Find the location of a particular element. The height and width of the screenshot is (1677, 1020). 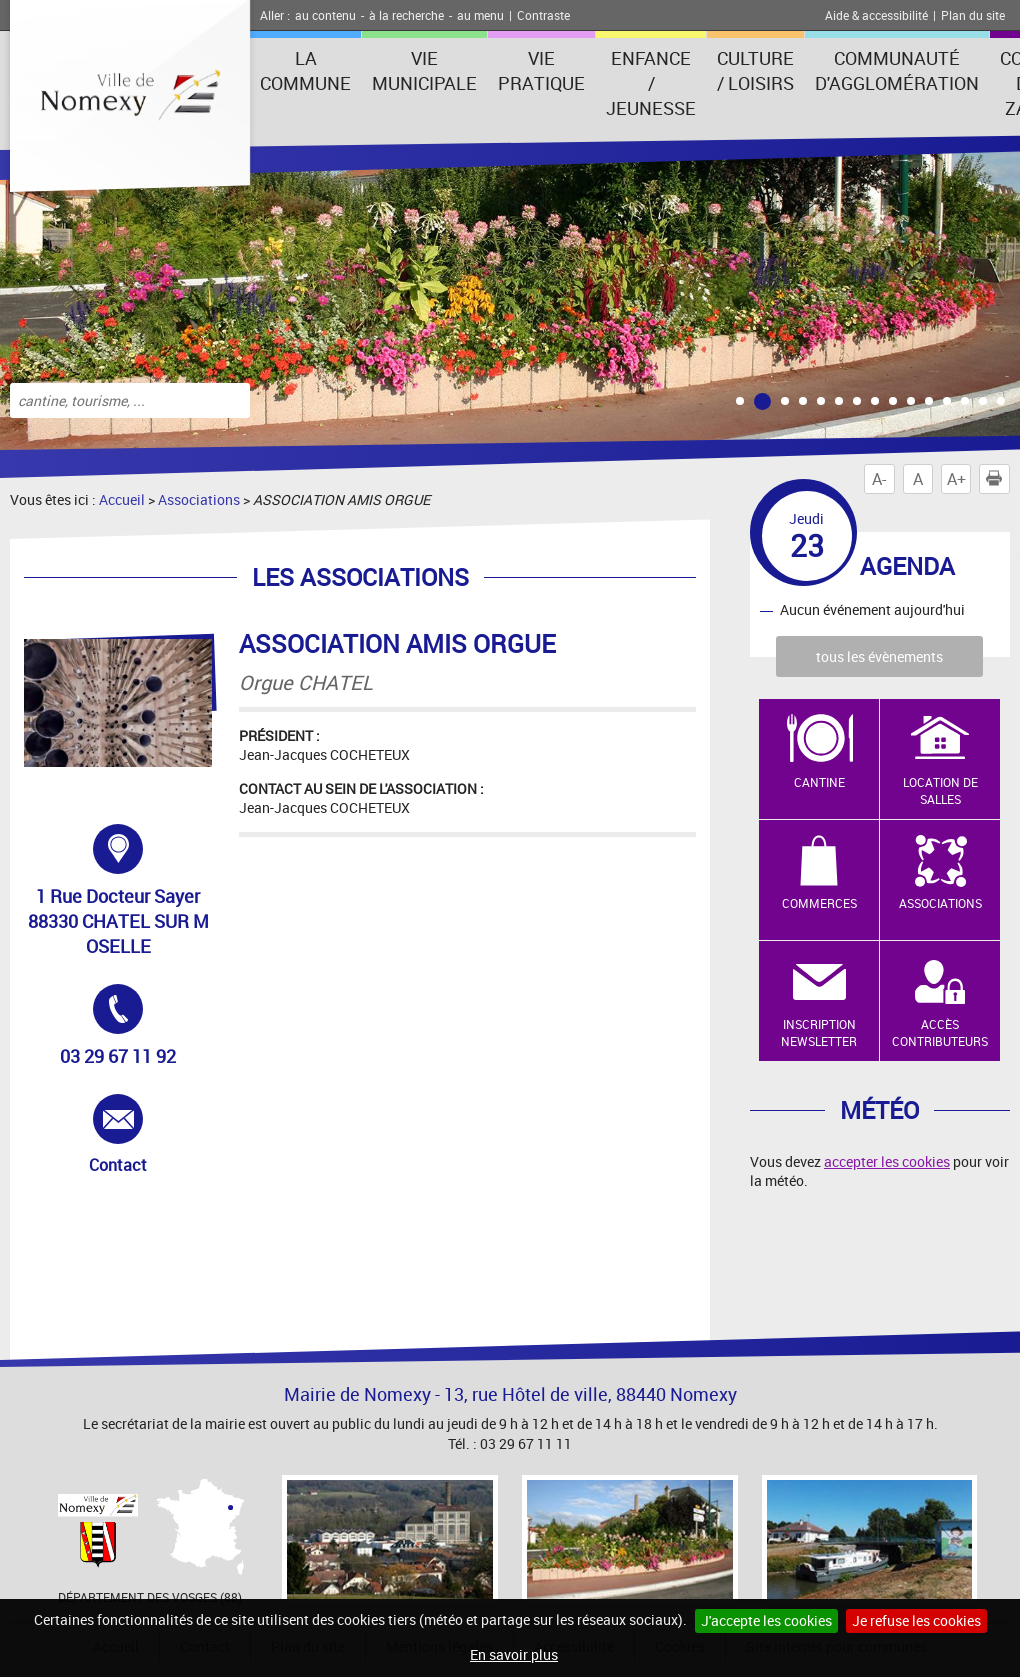

Aide & accessibilité is located at coordinates (876, 15).